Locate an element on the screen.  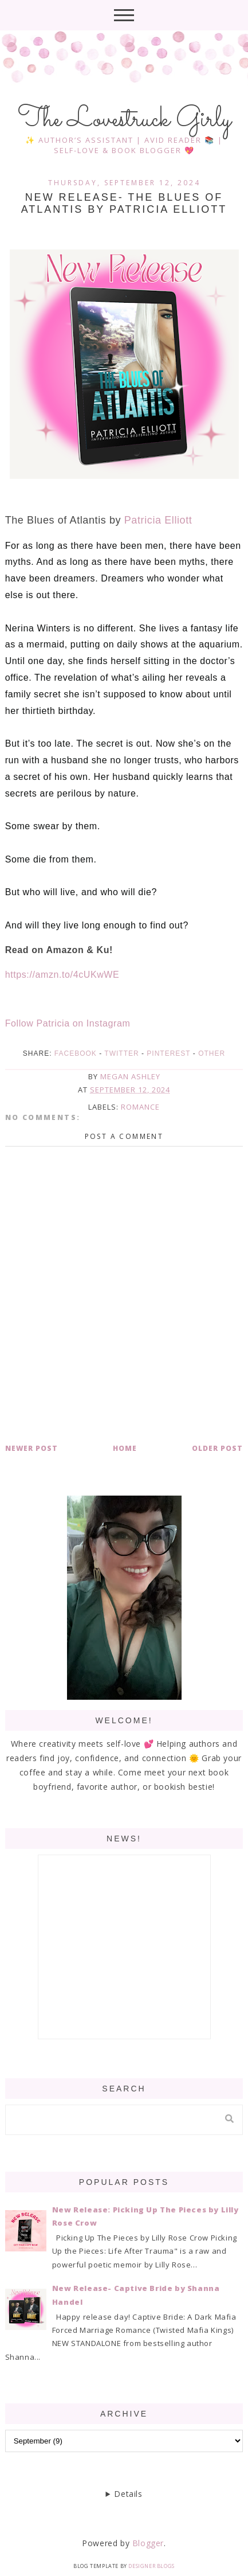
Older Post is located at coordinates (217, 1448).